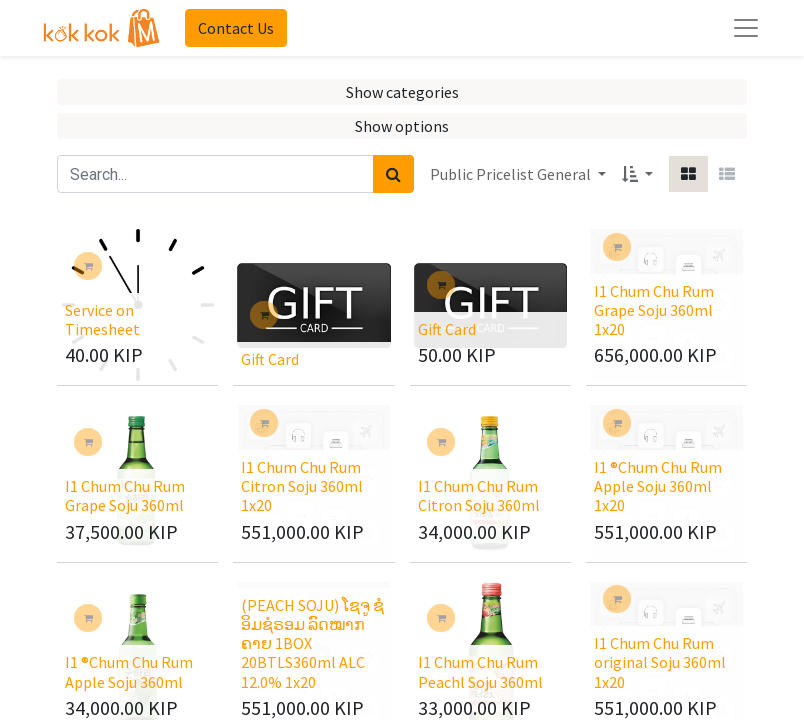 This screenshot has width=804, height=720. I want to click on Show categories, so click(402, 92).